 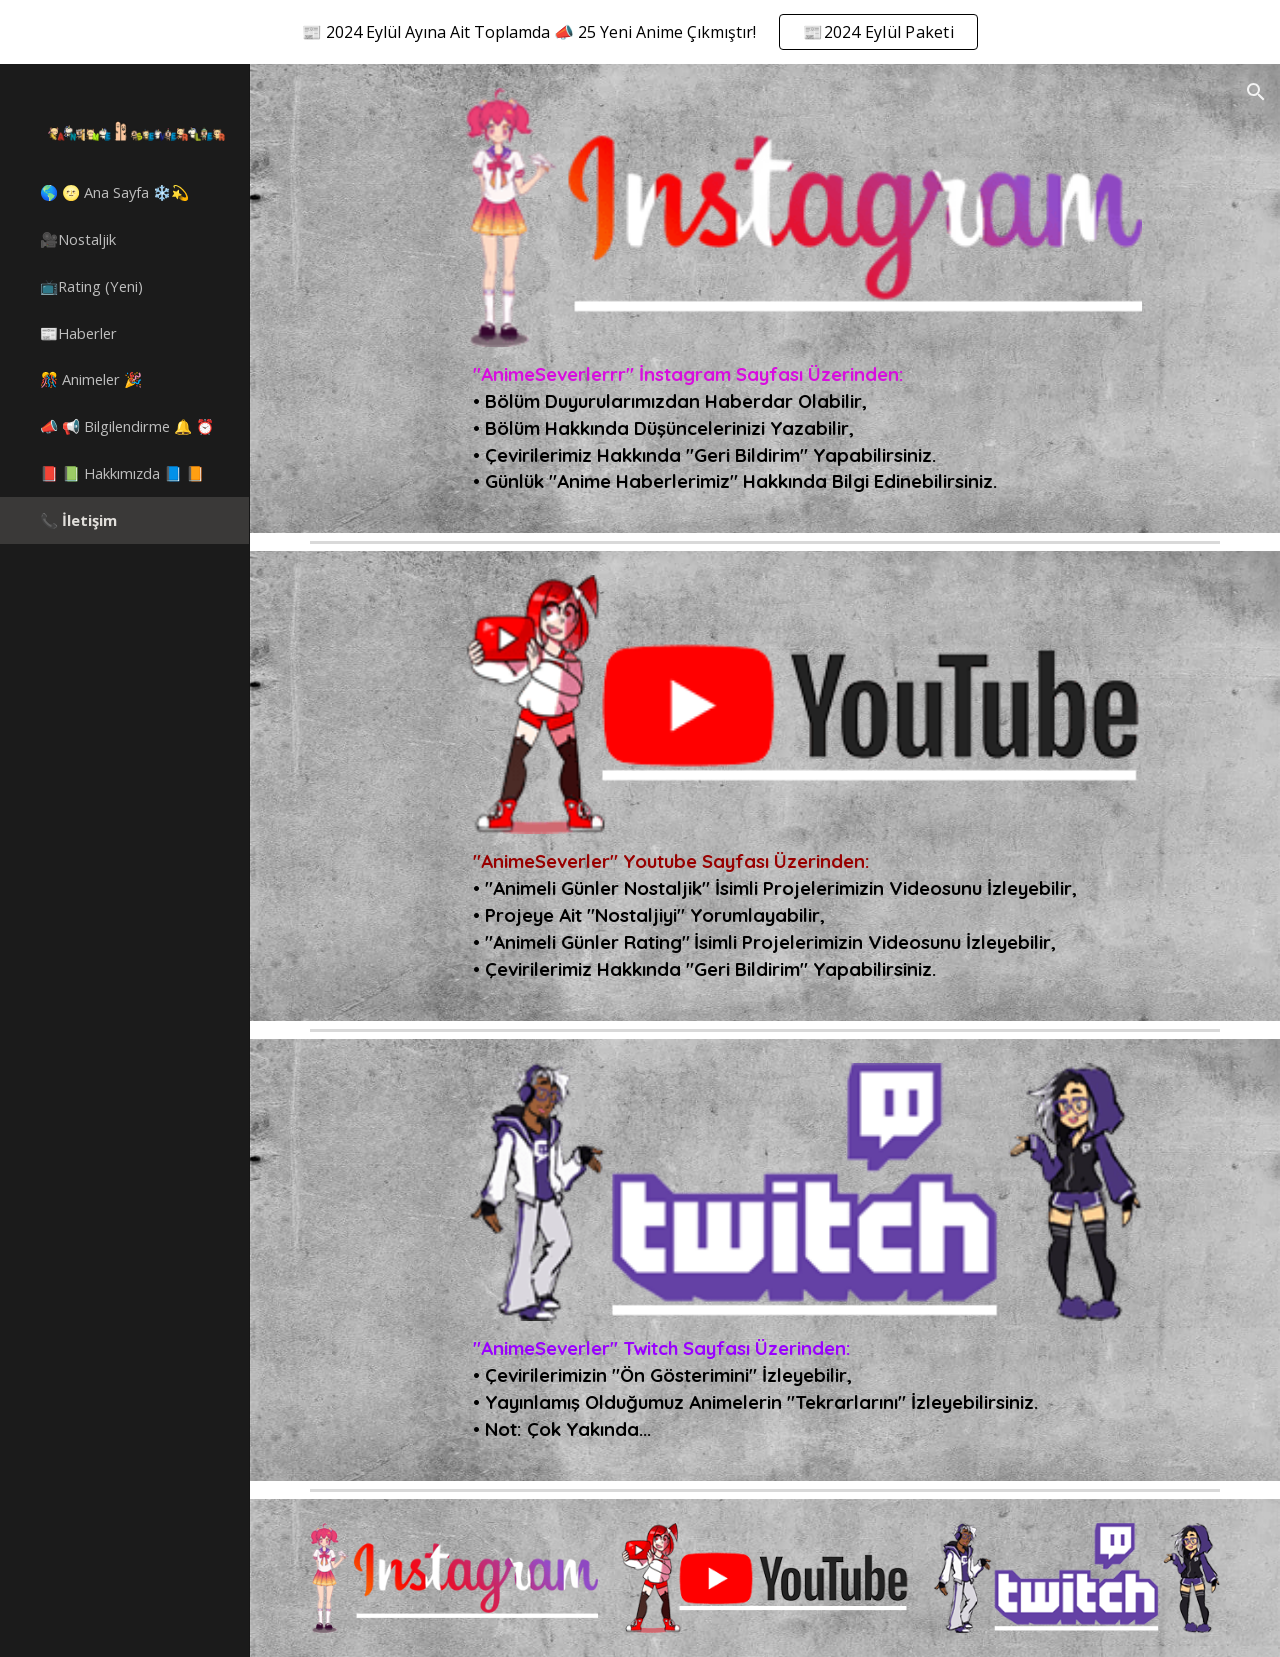 I want to click on [button], so click(x=1256, y=92).